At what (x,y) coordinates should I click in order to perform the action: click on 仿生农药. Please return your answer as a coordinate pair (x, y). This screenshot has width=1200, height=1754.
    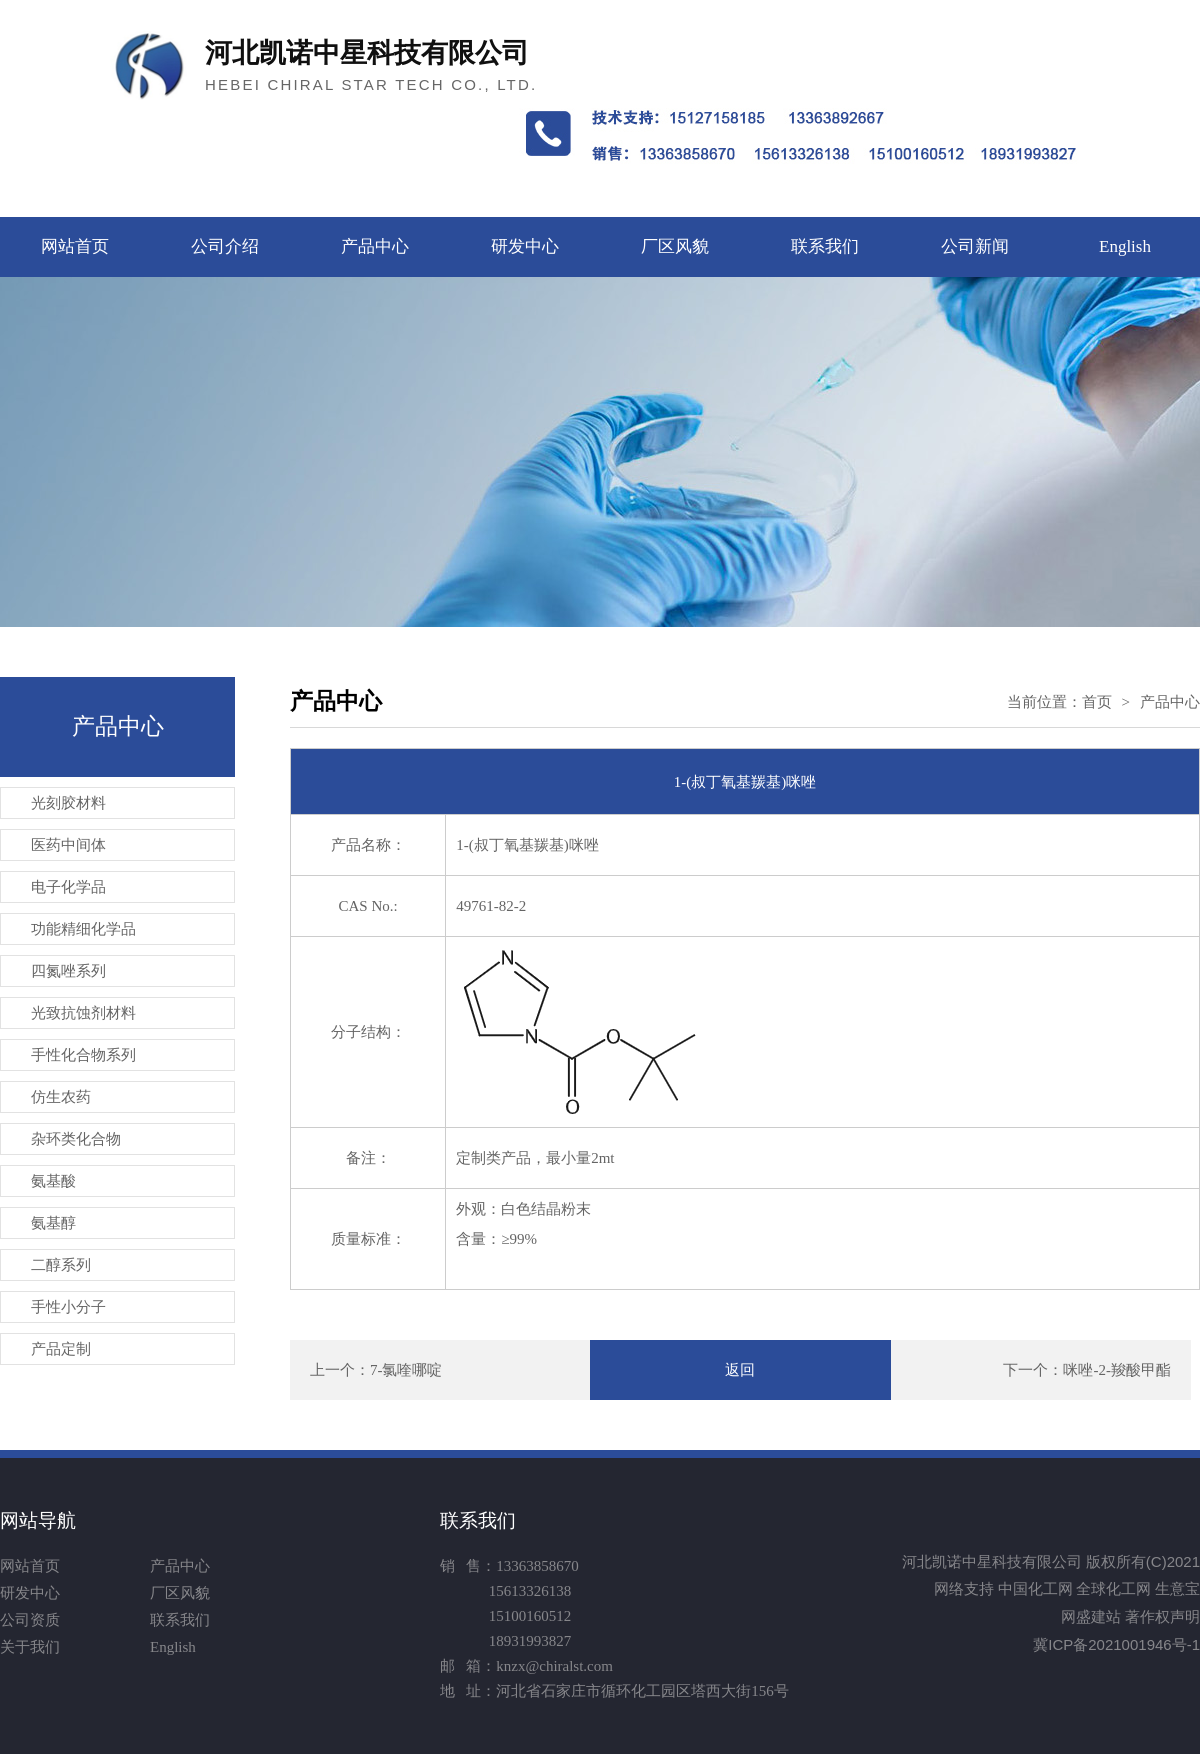
    Looking at the image, I should click on (61, 1097).